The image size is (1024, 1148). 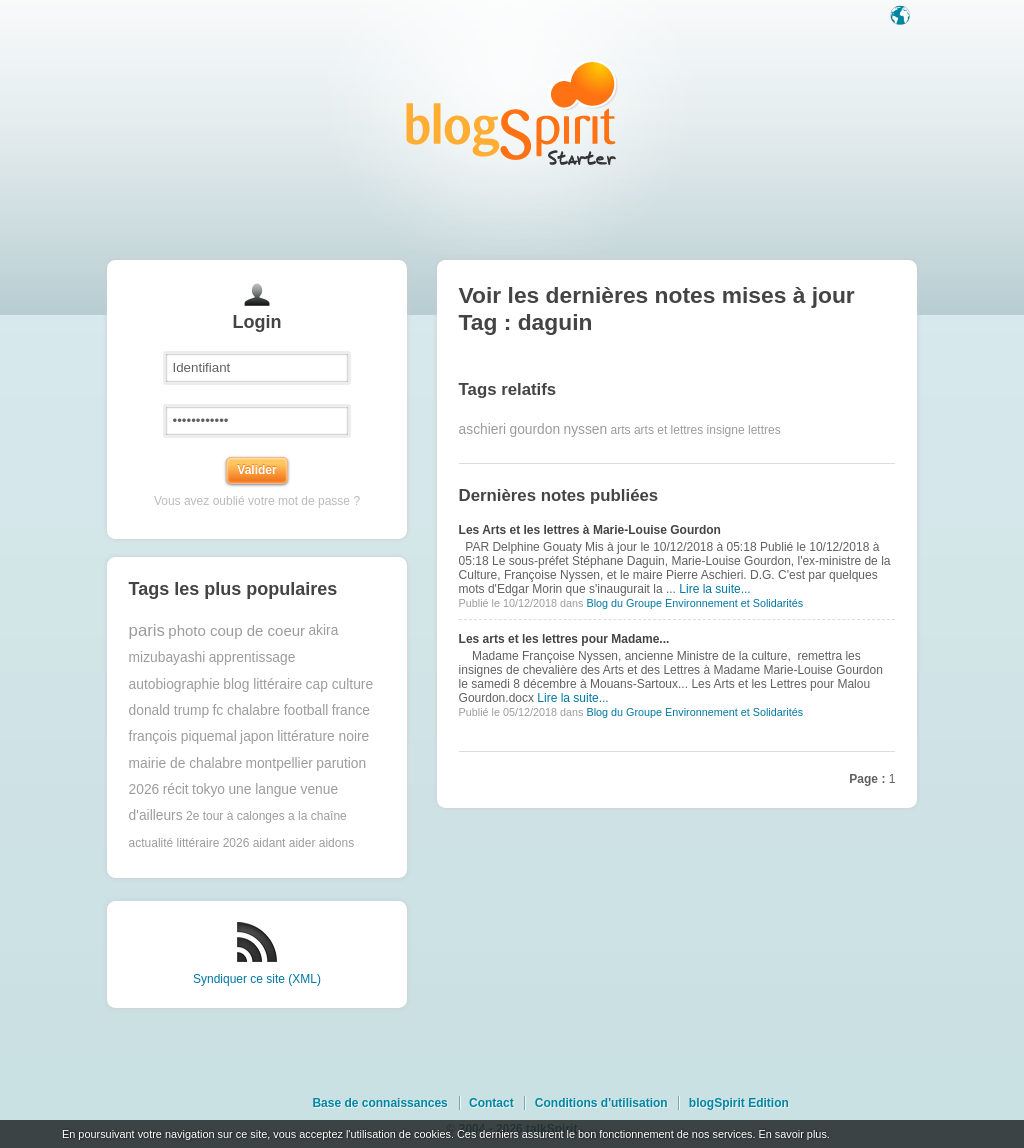 I want to click on Les notes sur le Tag daguin : blog blogSpirit, so click(x=512, y=112).